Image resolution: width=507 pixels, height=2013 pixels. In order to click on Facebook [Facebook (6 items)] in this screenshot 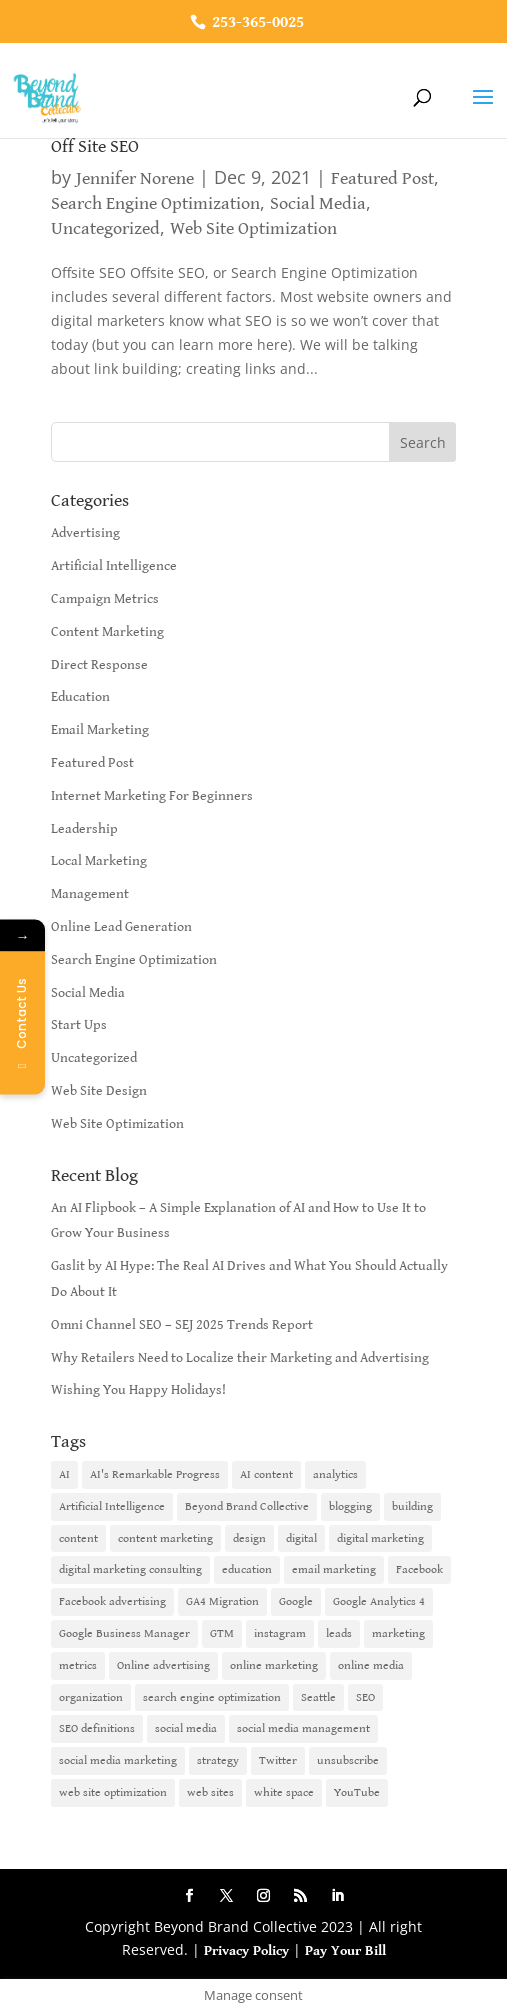, I will do `click(419, 1569)`.